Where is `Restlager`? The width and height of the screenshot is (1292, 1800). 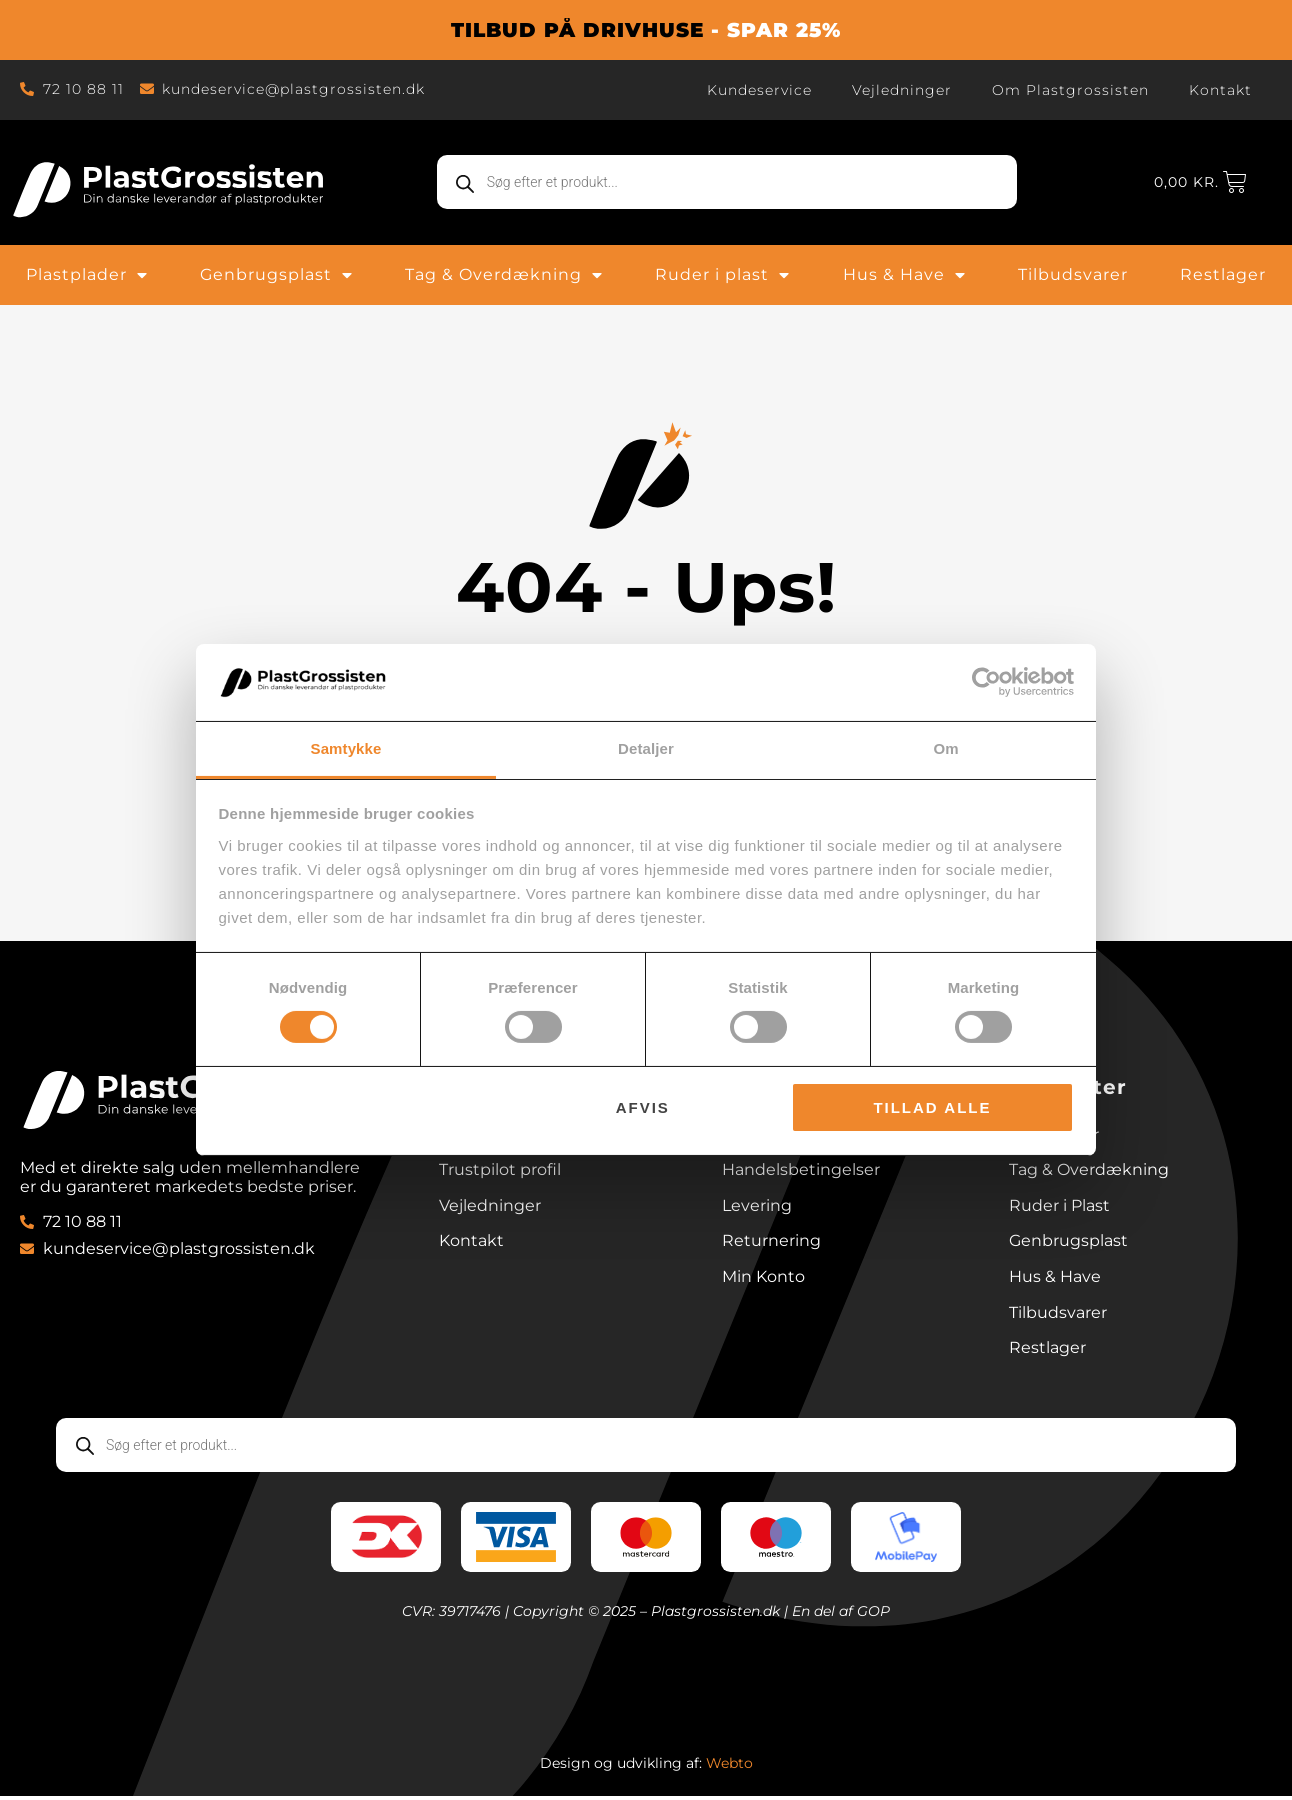
Restlager is located at coordinates (1223, 274).